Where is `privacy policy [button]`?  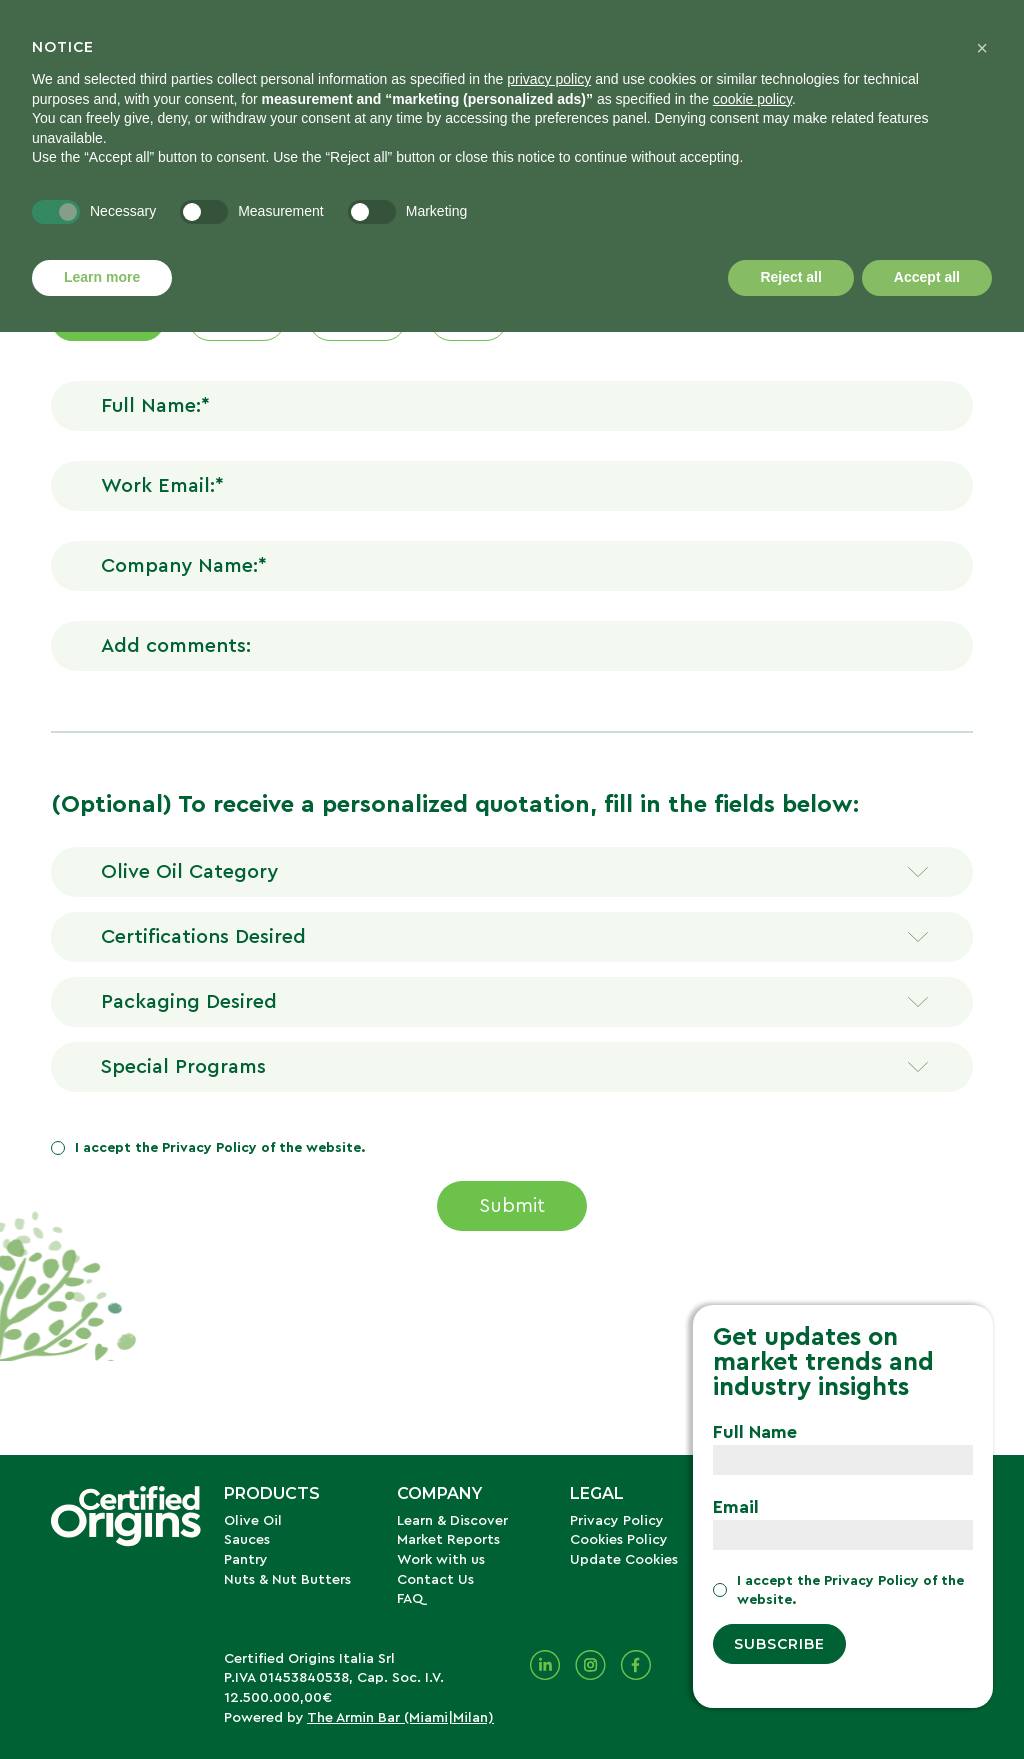
privacy policy [button] is located at coordinates (549, 79).